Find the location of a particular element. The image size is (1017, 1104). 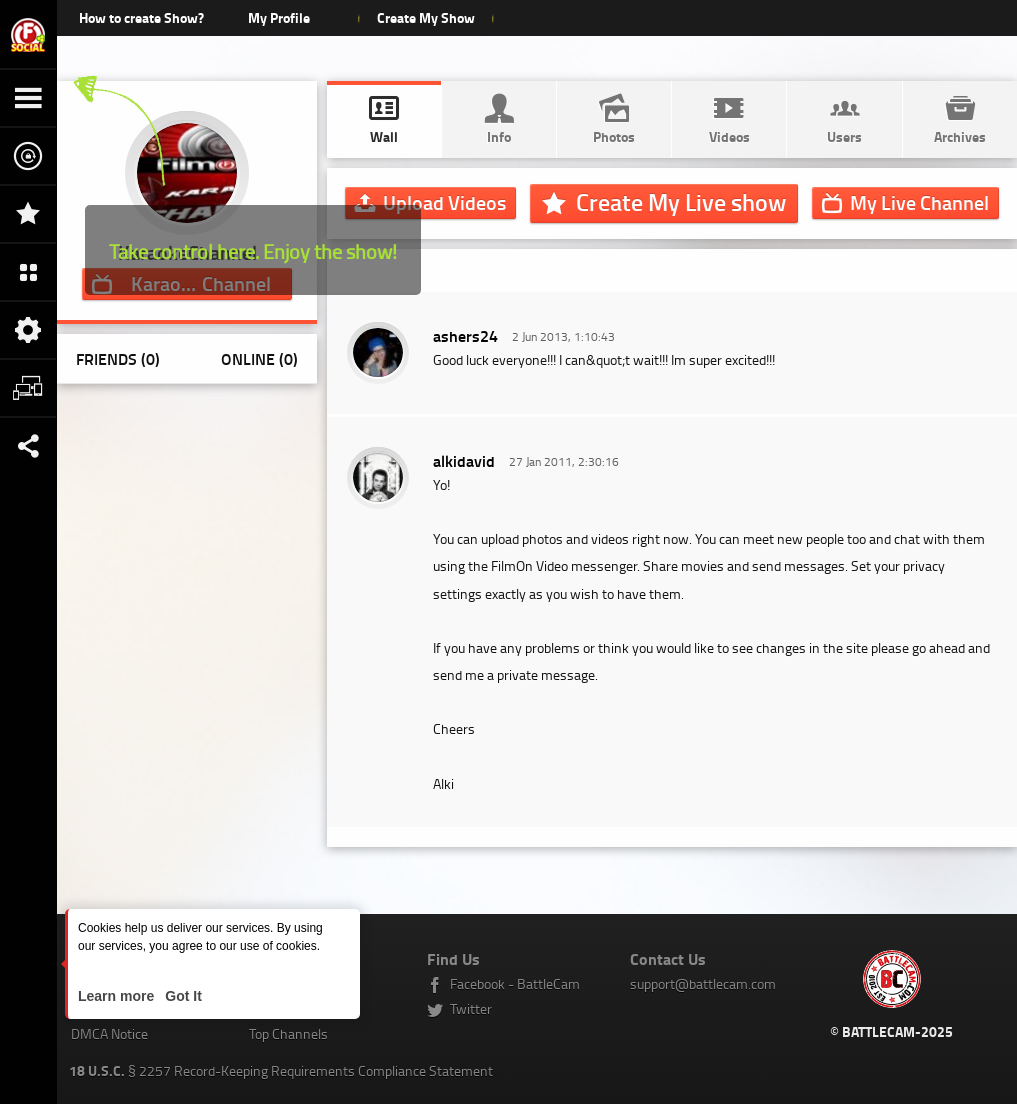

alkidavid is located at coordinates (464, 460).